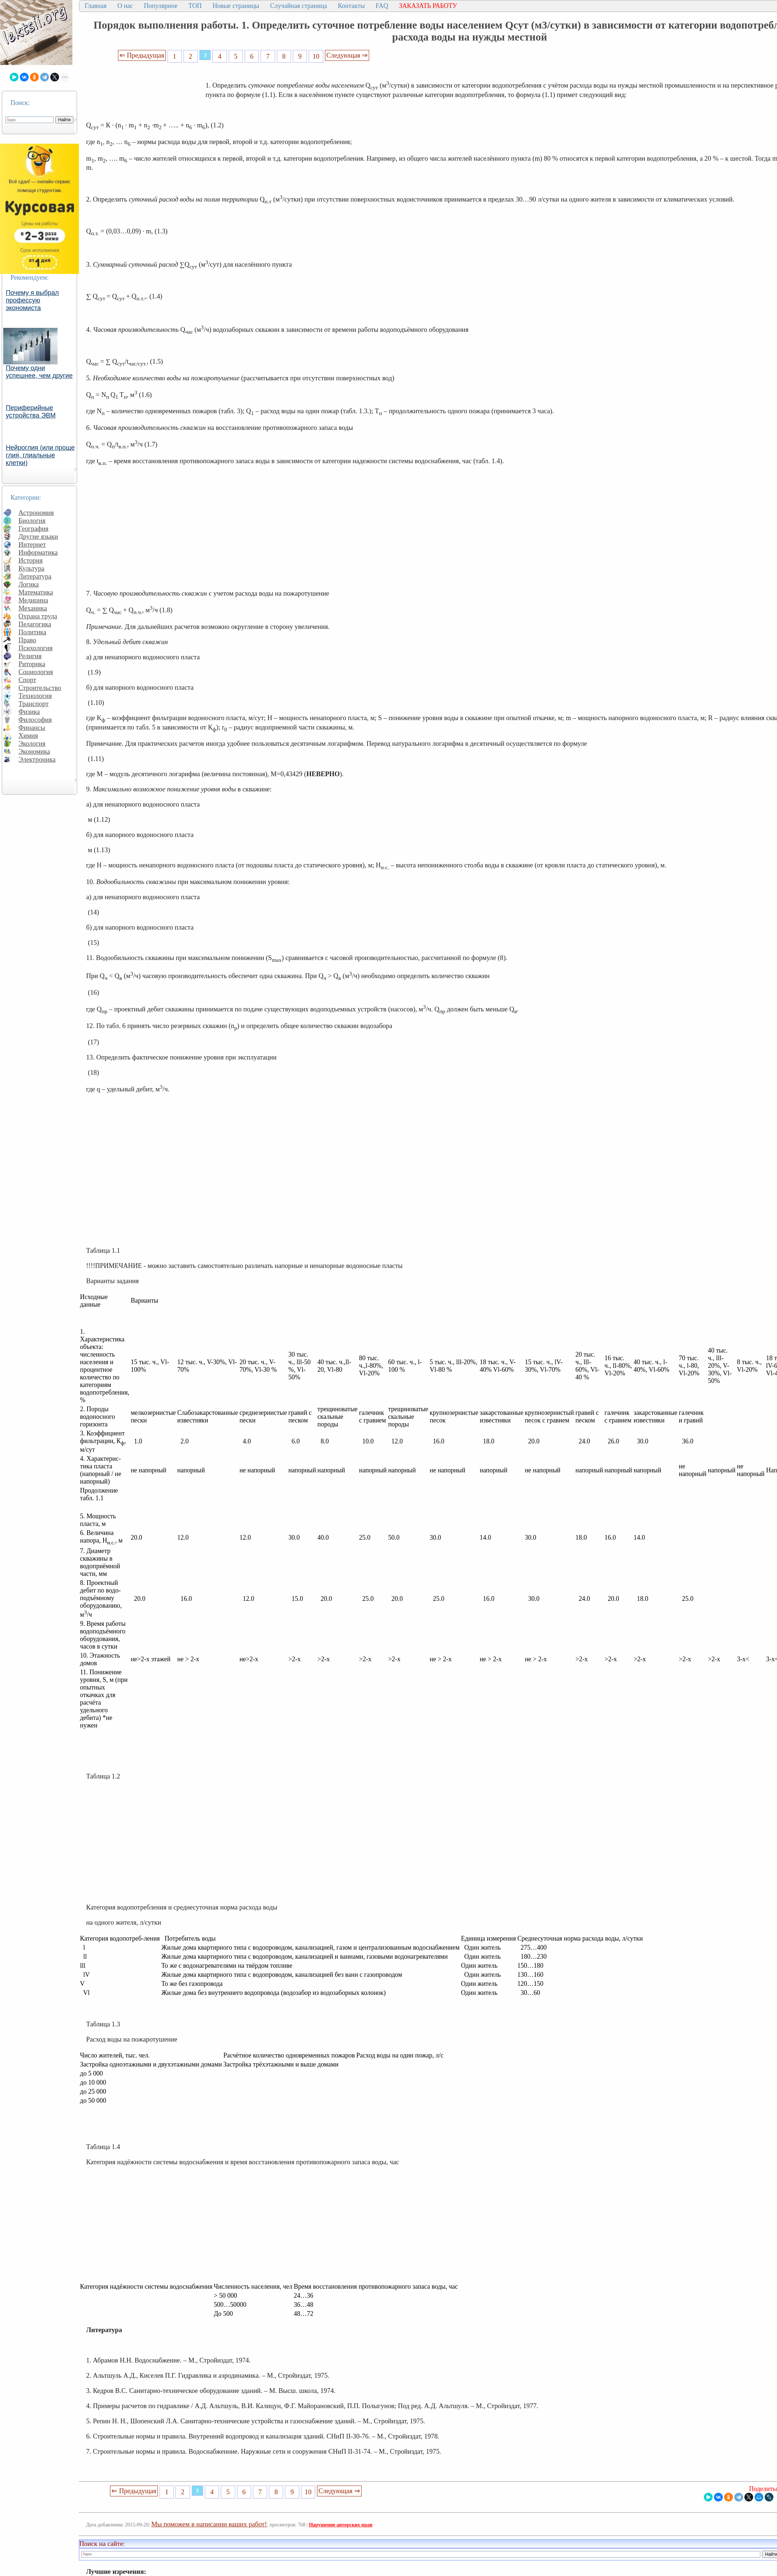  I want to click on Экономика, so click(34, 751).